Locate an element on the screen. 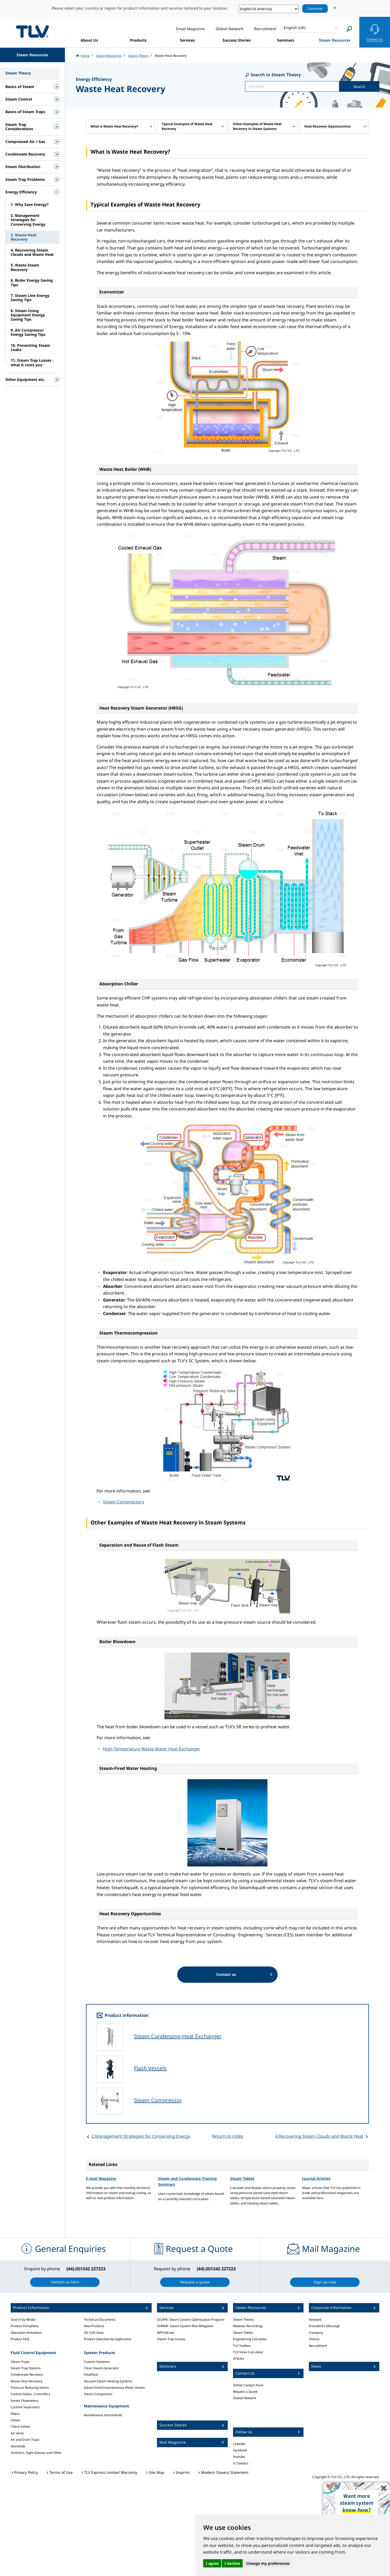 This screenshot has width=390, height=2576. LinkedIn is located at coordinates (239, 2444).